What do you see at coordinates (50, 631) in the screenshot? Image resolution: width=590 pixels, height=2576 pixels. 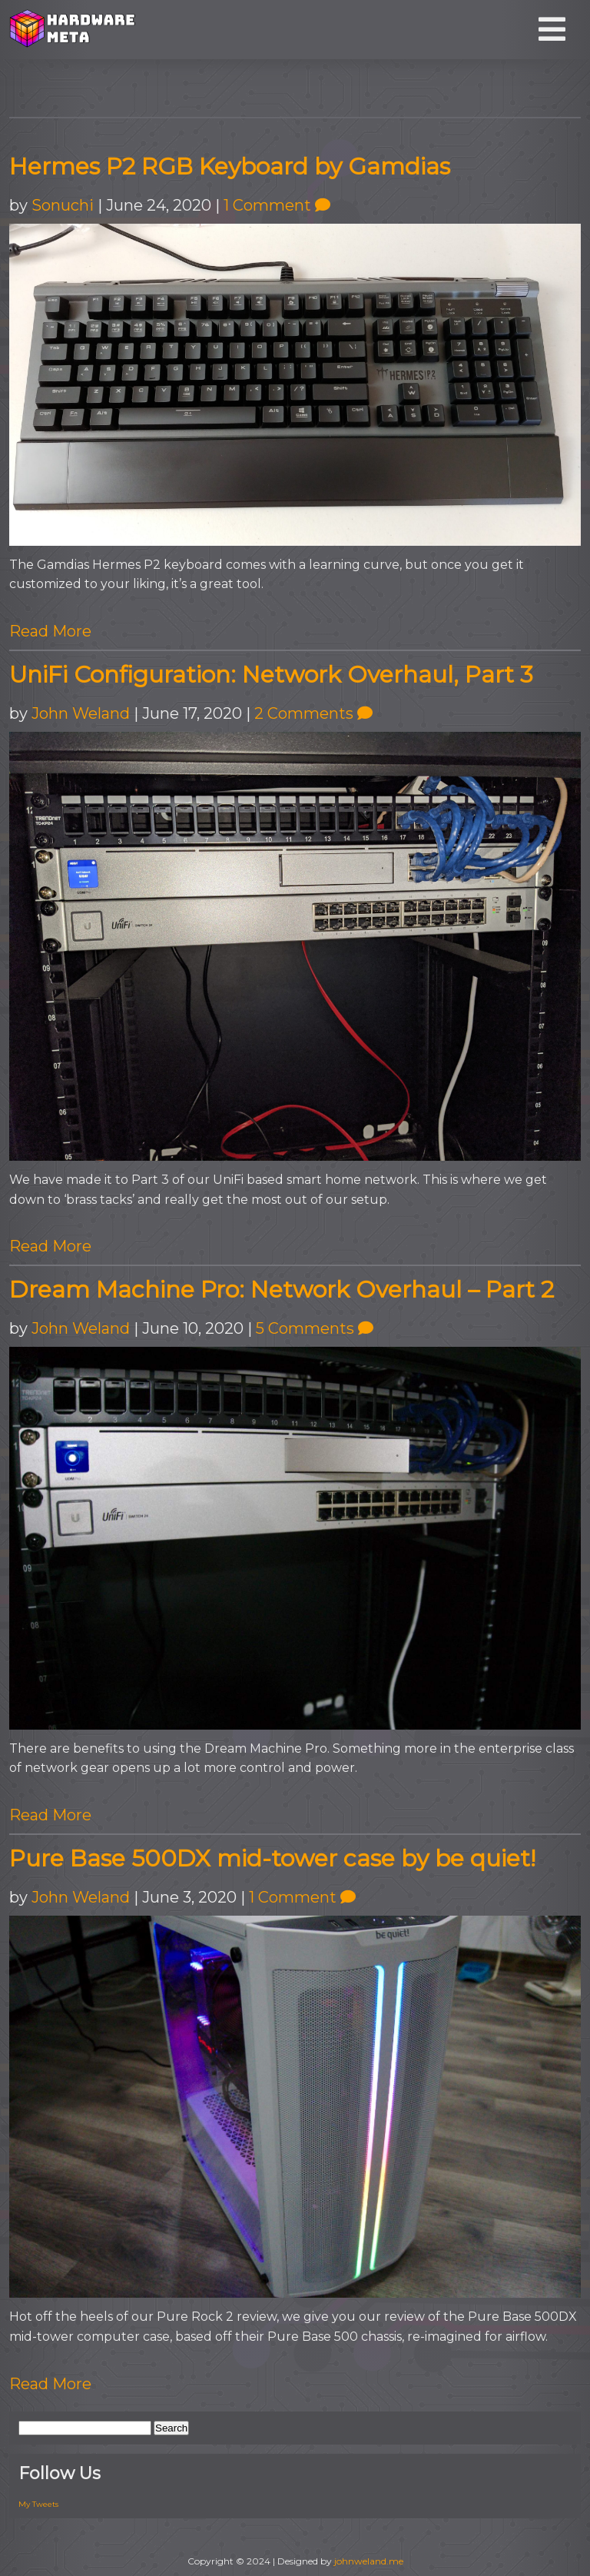 I see `Read More` at bounding box center [50, 631].